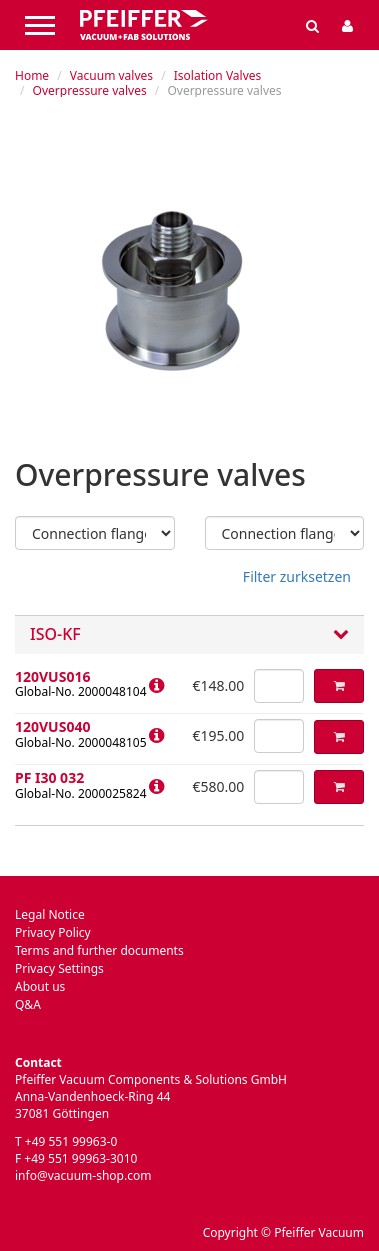 Image resolution: width=379 pixels, height=1251 pixels. What do you see at coordinates (297, 576) in the screenshot?
I see `Filter zurksetzen` at bounding box center [297, 576].